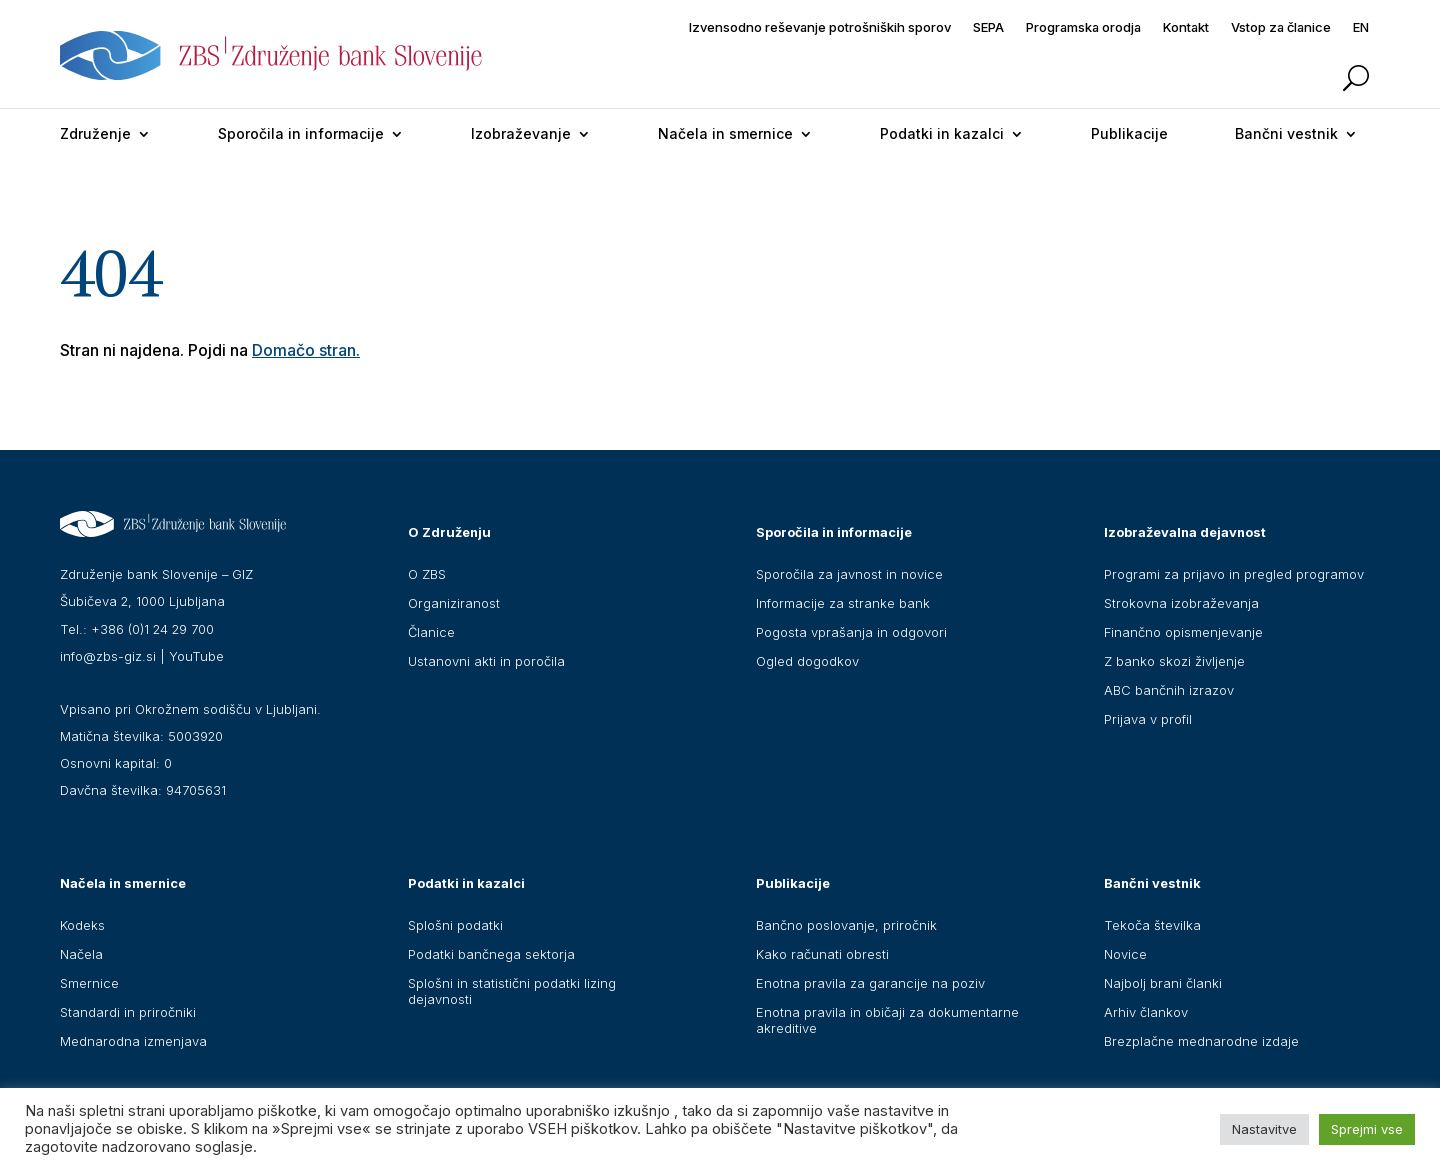 This screenshot has width=1440, height=1170. I want to click on Nastavitve [button], so click(1264, 1129).